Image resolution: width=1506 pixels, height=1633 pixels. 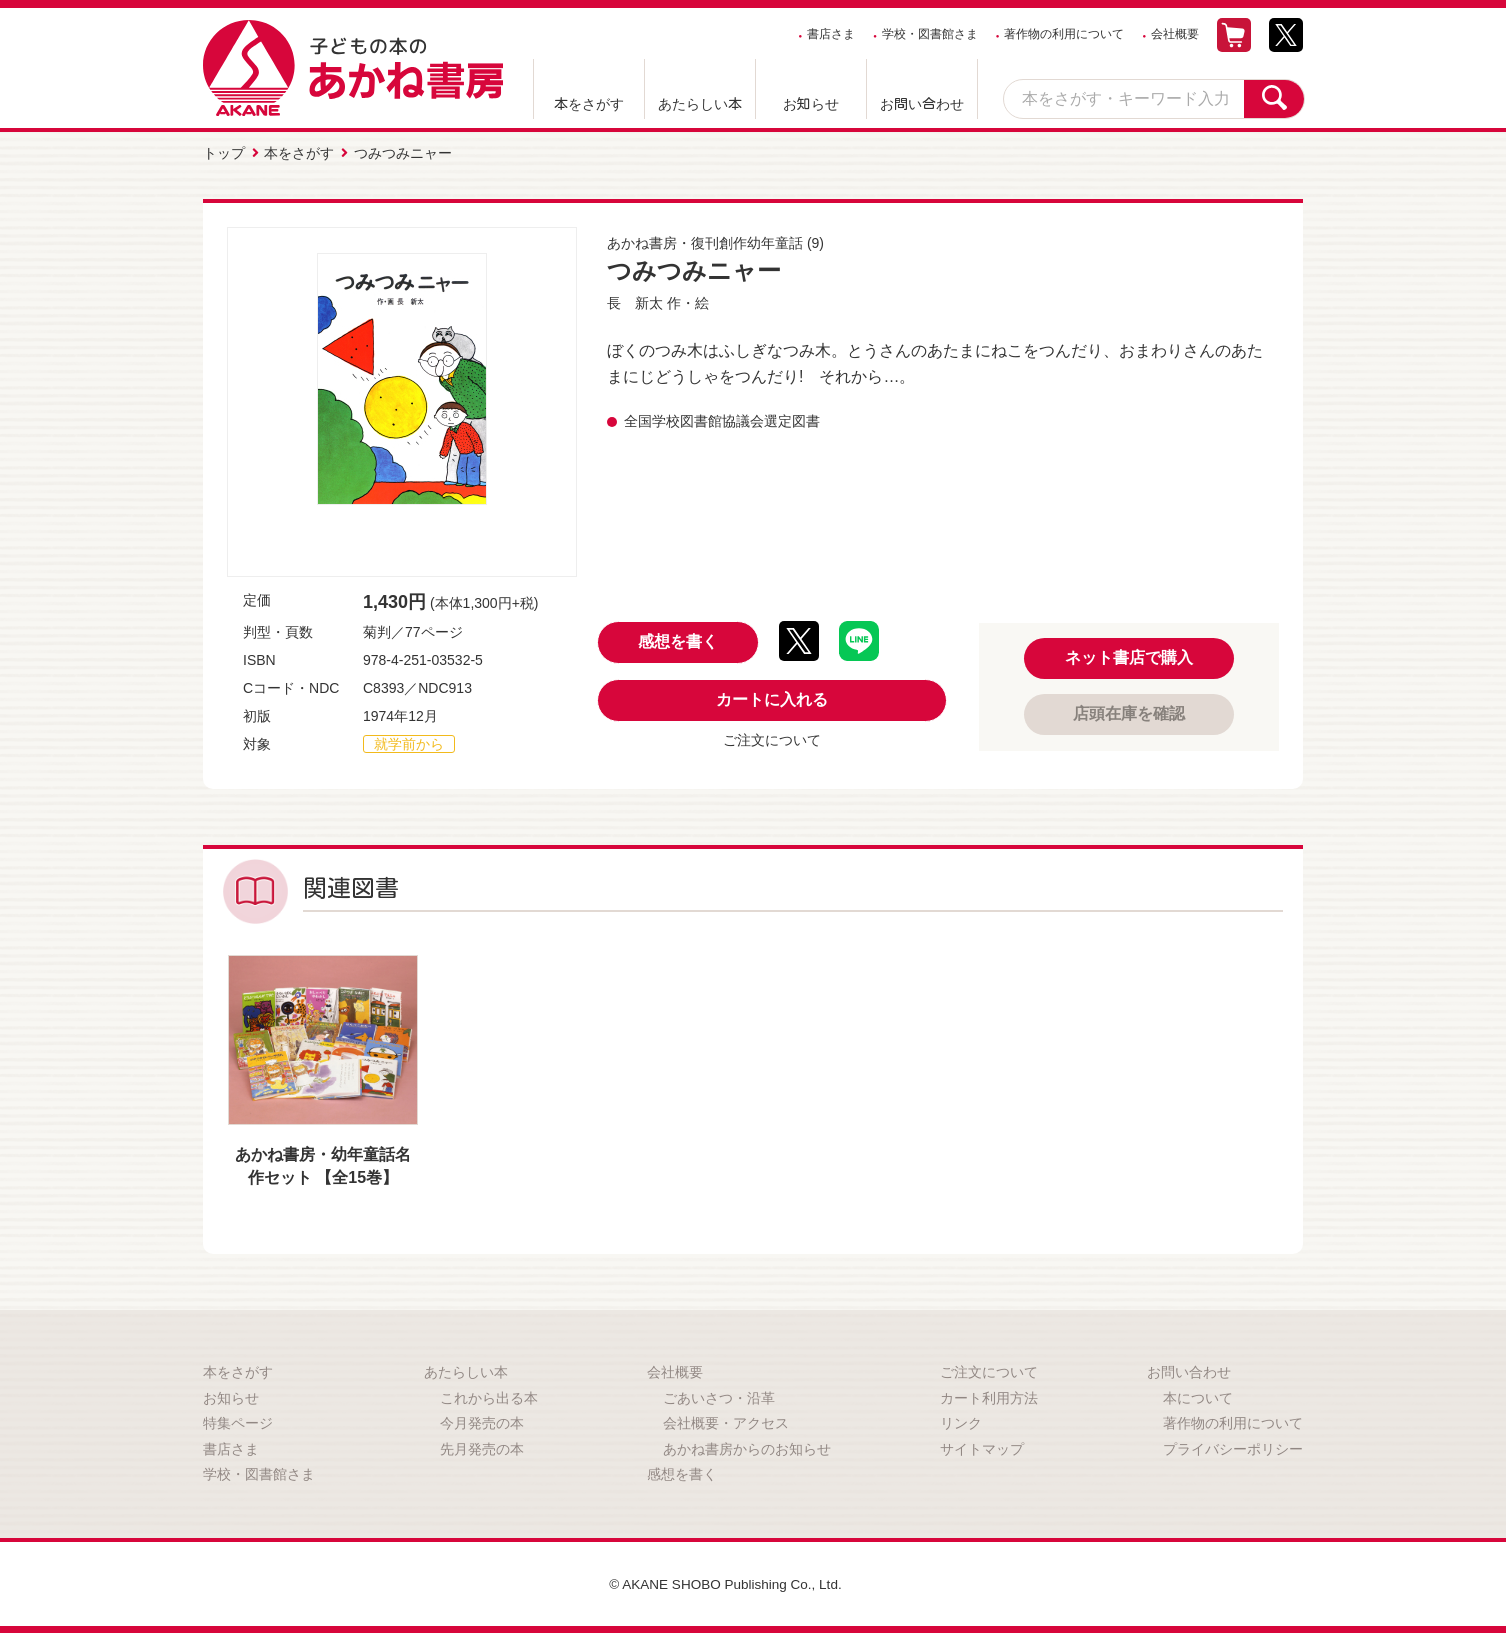 I want to click on お問い合わせ, so click(x=922, y=104).